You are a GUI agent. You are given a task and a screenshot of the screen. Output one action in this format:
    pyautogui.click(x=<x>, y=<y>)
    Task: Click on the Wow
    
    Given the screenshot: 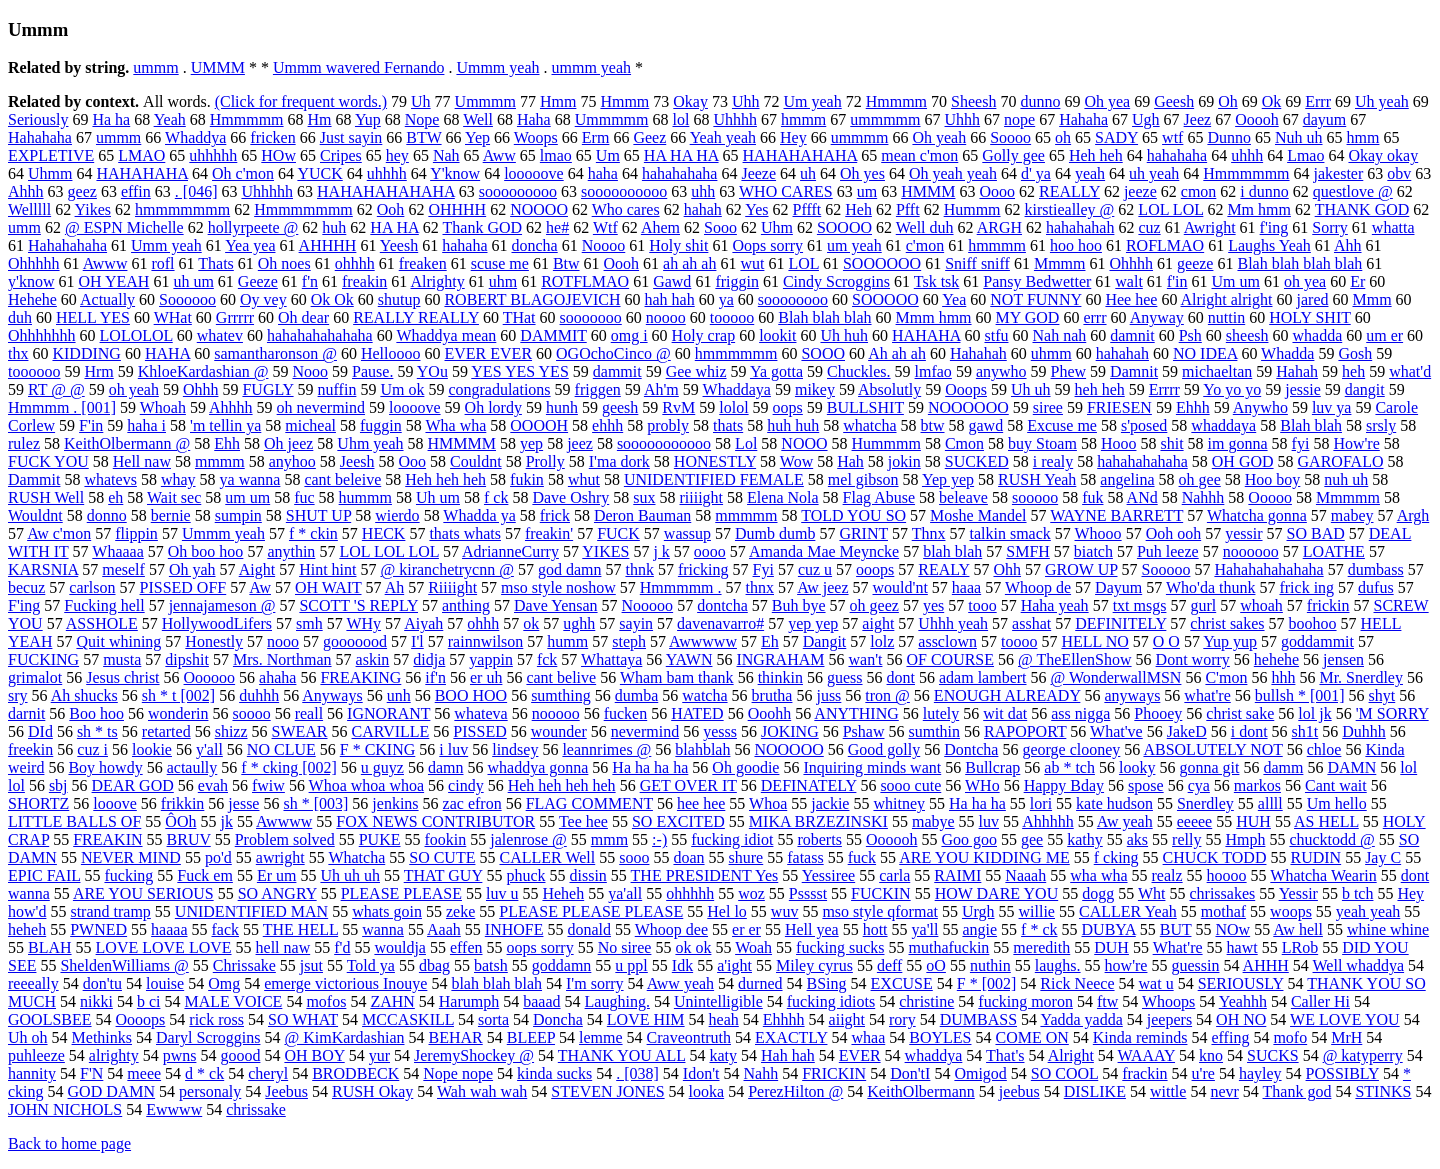 What is the action you would take?
    pyautogui.click(x=796, y=461)
    